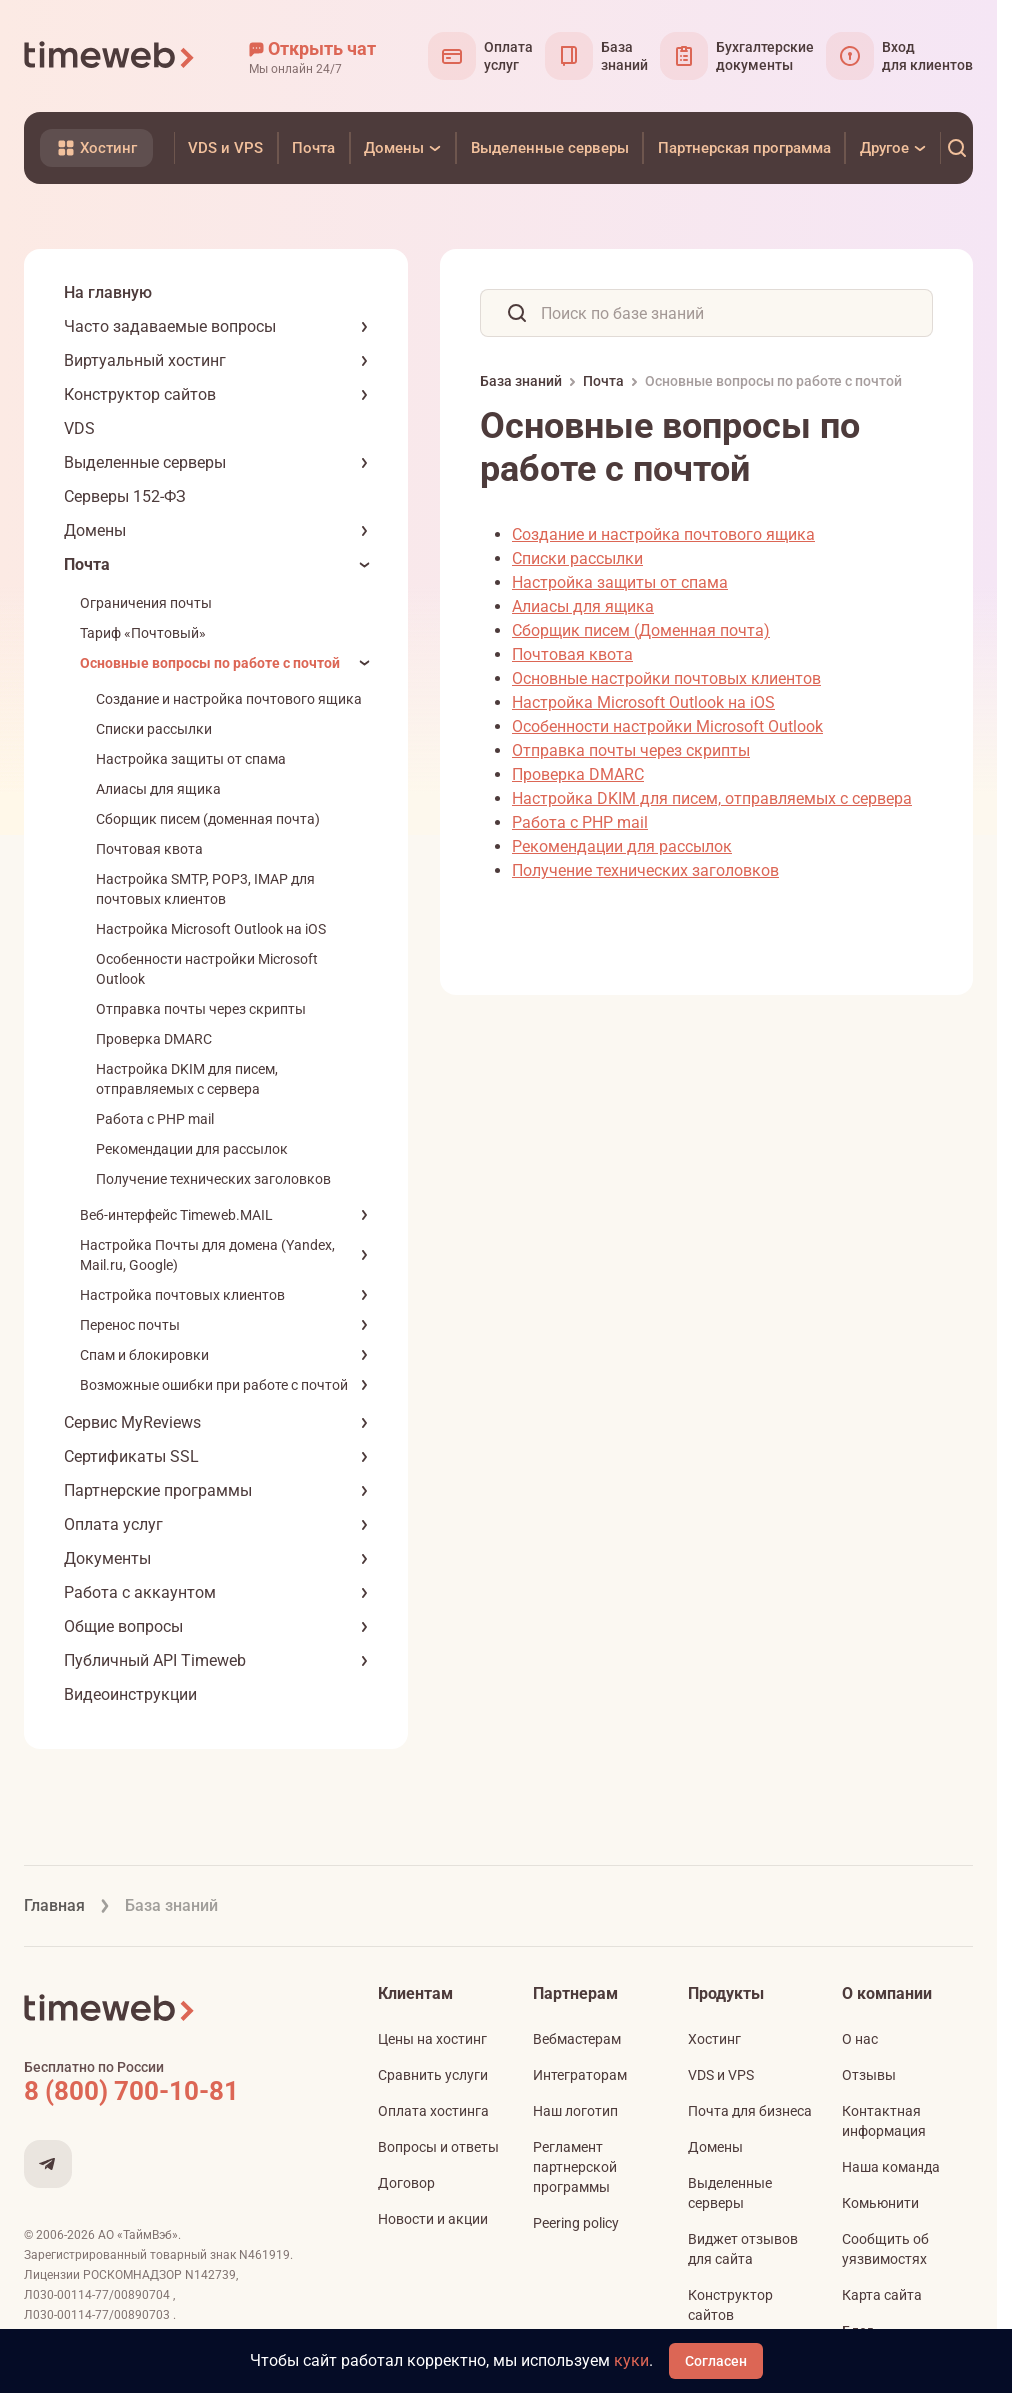  What do you see at coordinates (438, 2147) in the screenshot?
I see `Вопросы и ответы` at bounding box center [438, 2147].